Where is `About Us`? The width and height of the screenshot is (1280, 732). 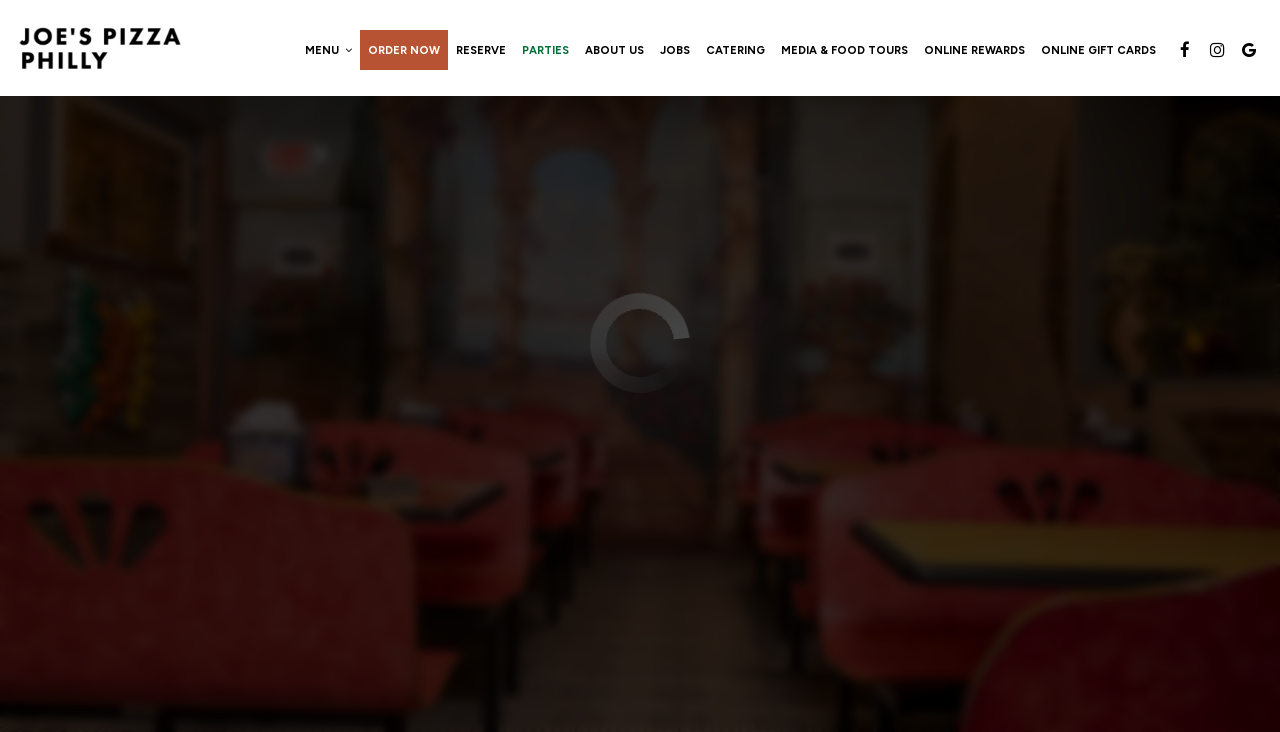
About Us is located at coordinates (614, 50).